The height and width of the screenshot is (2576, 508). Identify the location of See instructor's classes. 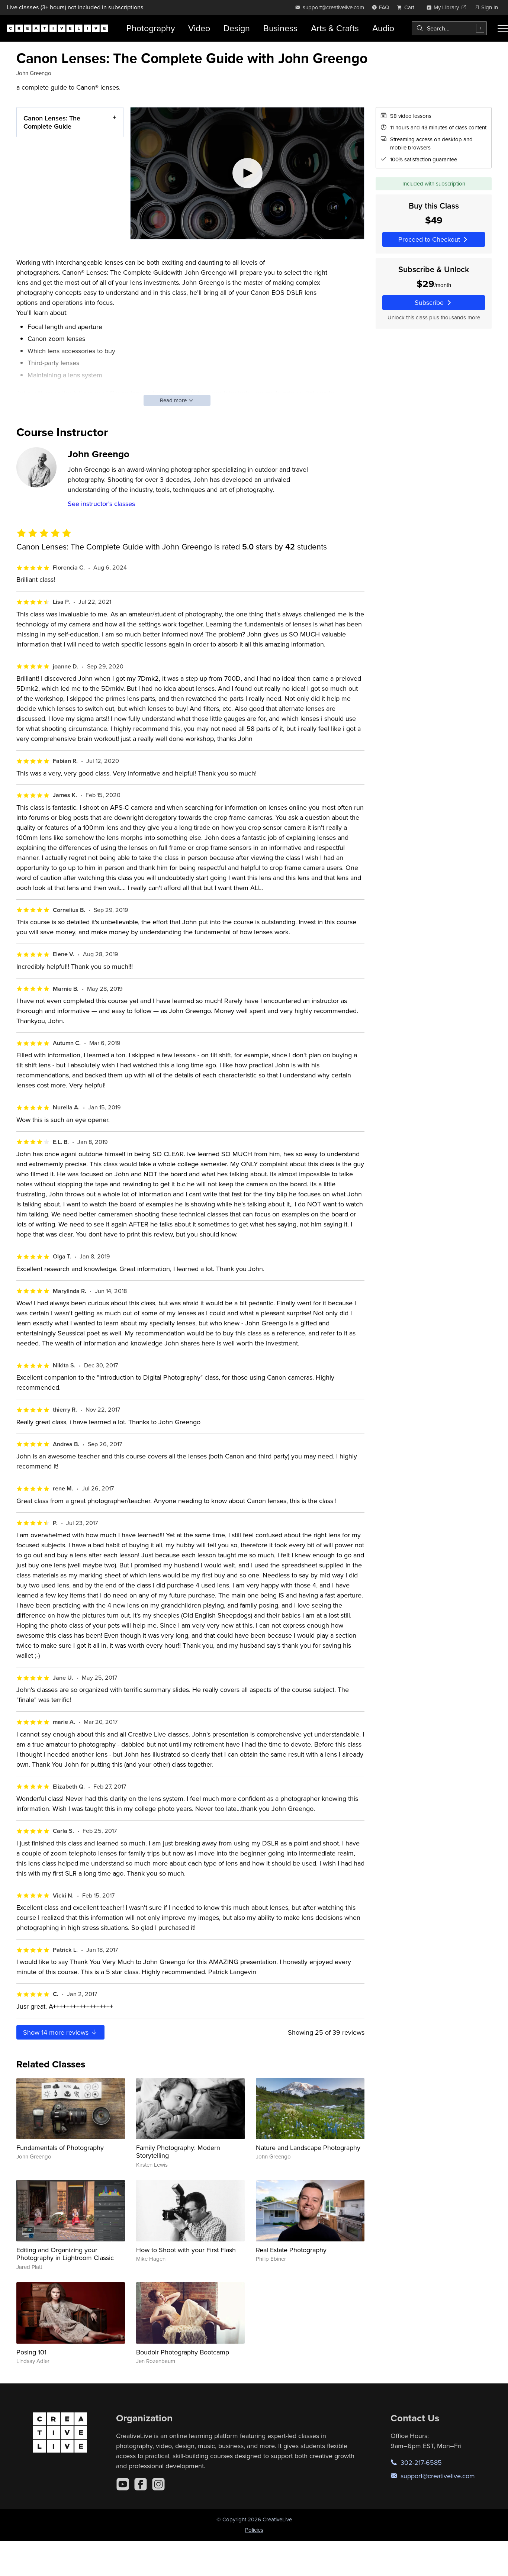
(101, 503).